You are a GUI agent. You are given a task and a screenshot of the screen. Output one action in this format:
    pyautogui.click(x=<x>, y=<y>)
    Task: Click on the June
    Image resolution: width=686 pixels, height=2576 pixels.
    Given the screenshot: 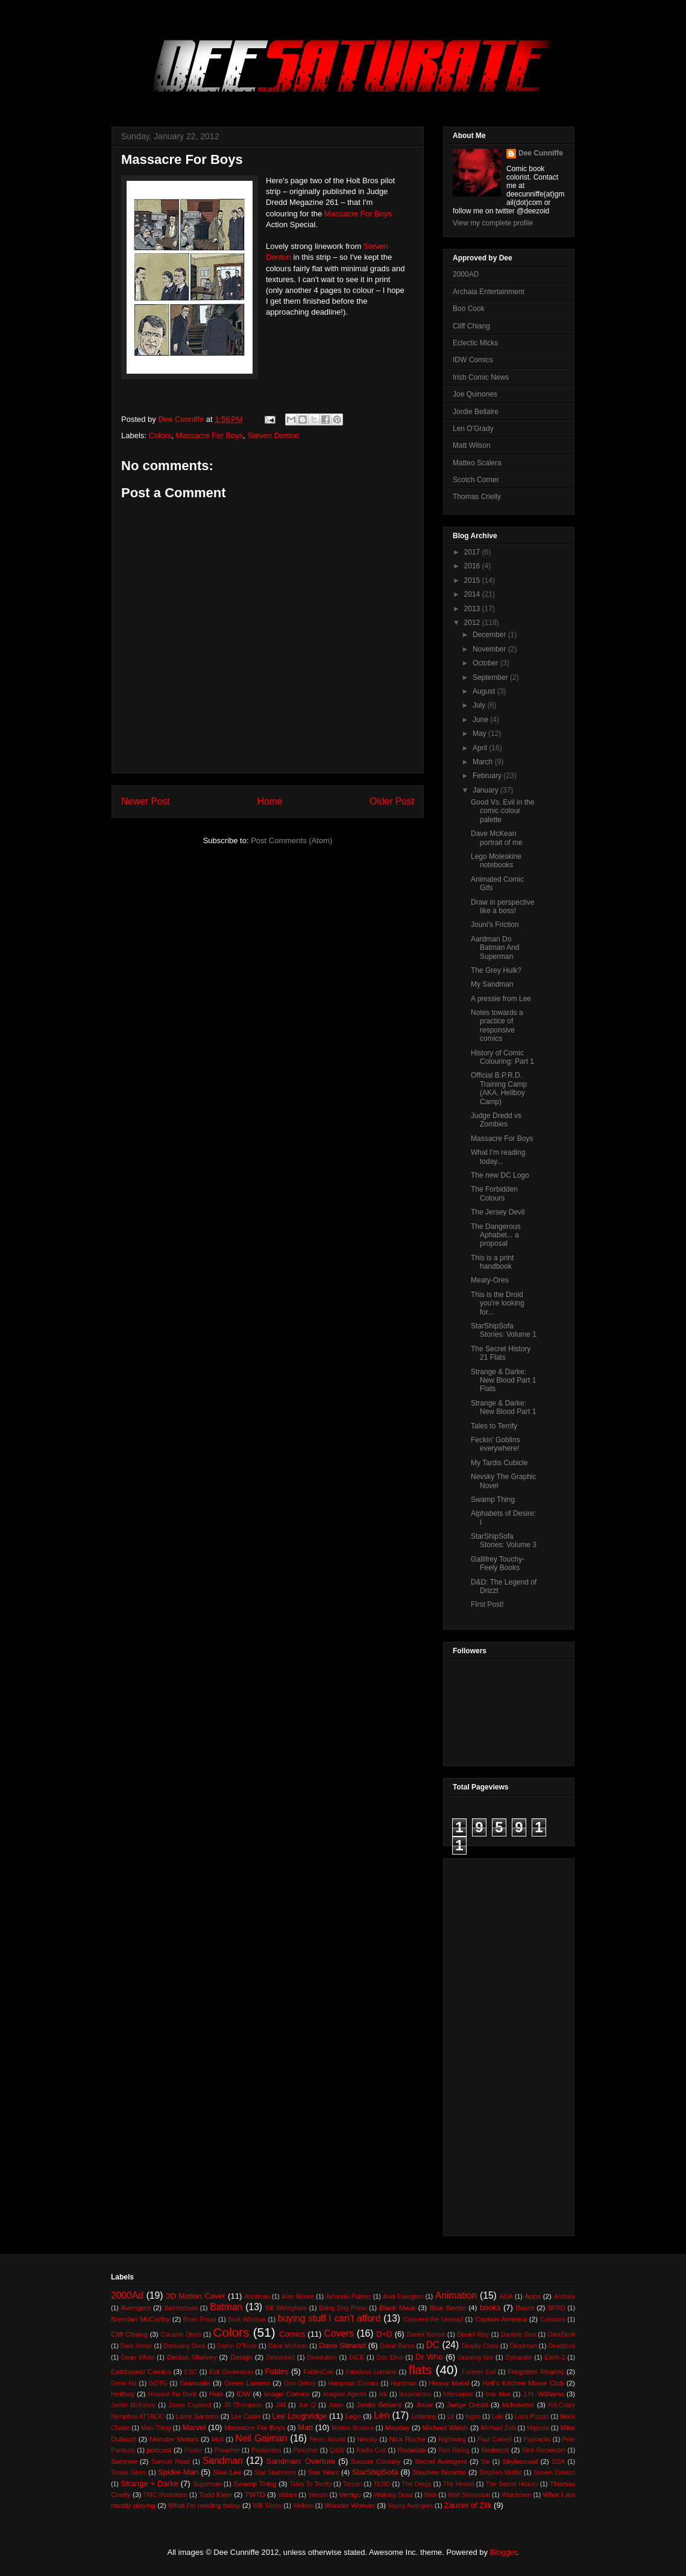 What is the action you would take?
    pyautogui.click(x=481, y=719)
    